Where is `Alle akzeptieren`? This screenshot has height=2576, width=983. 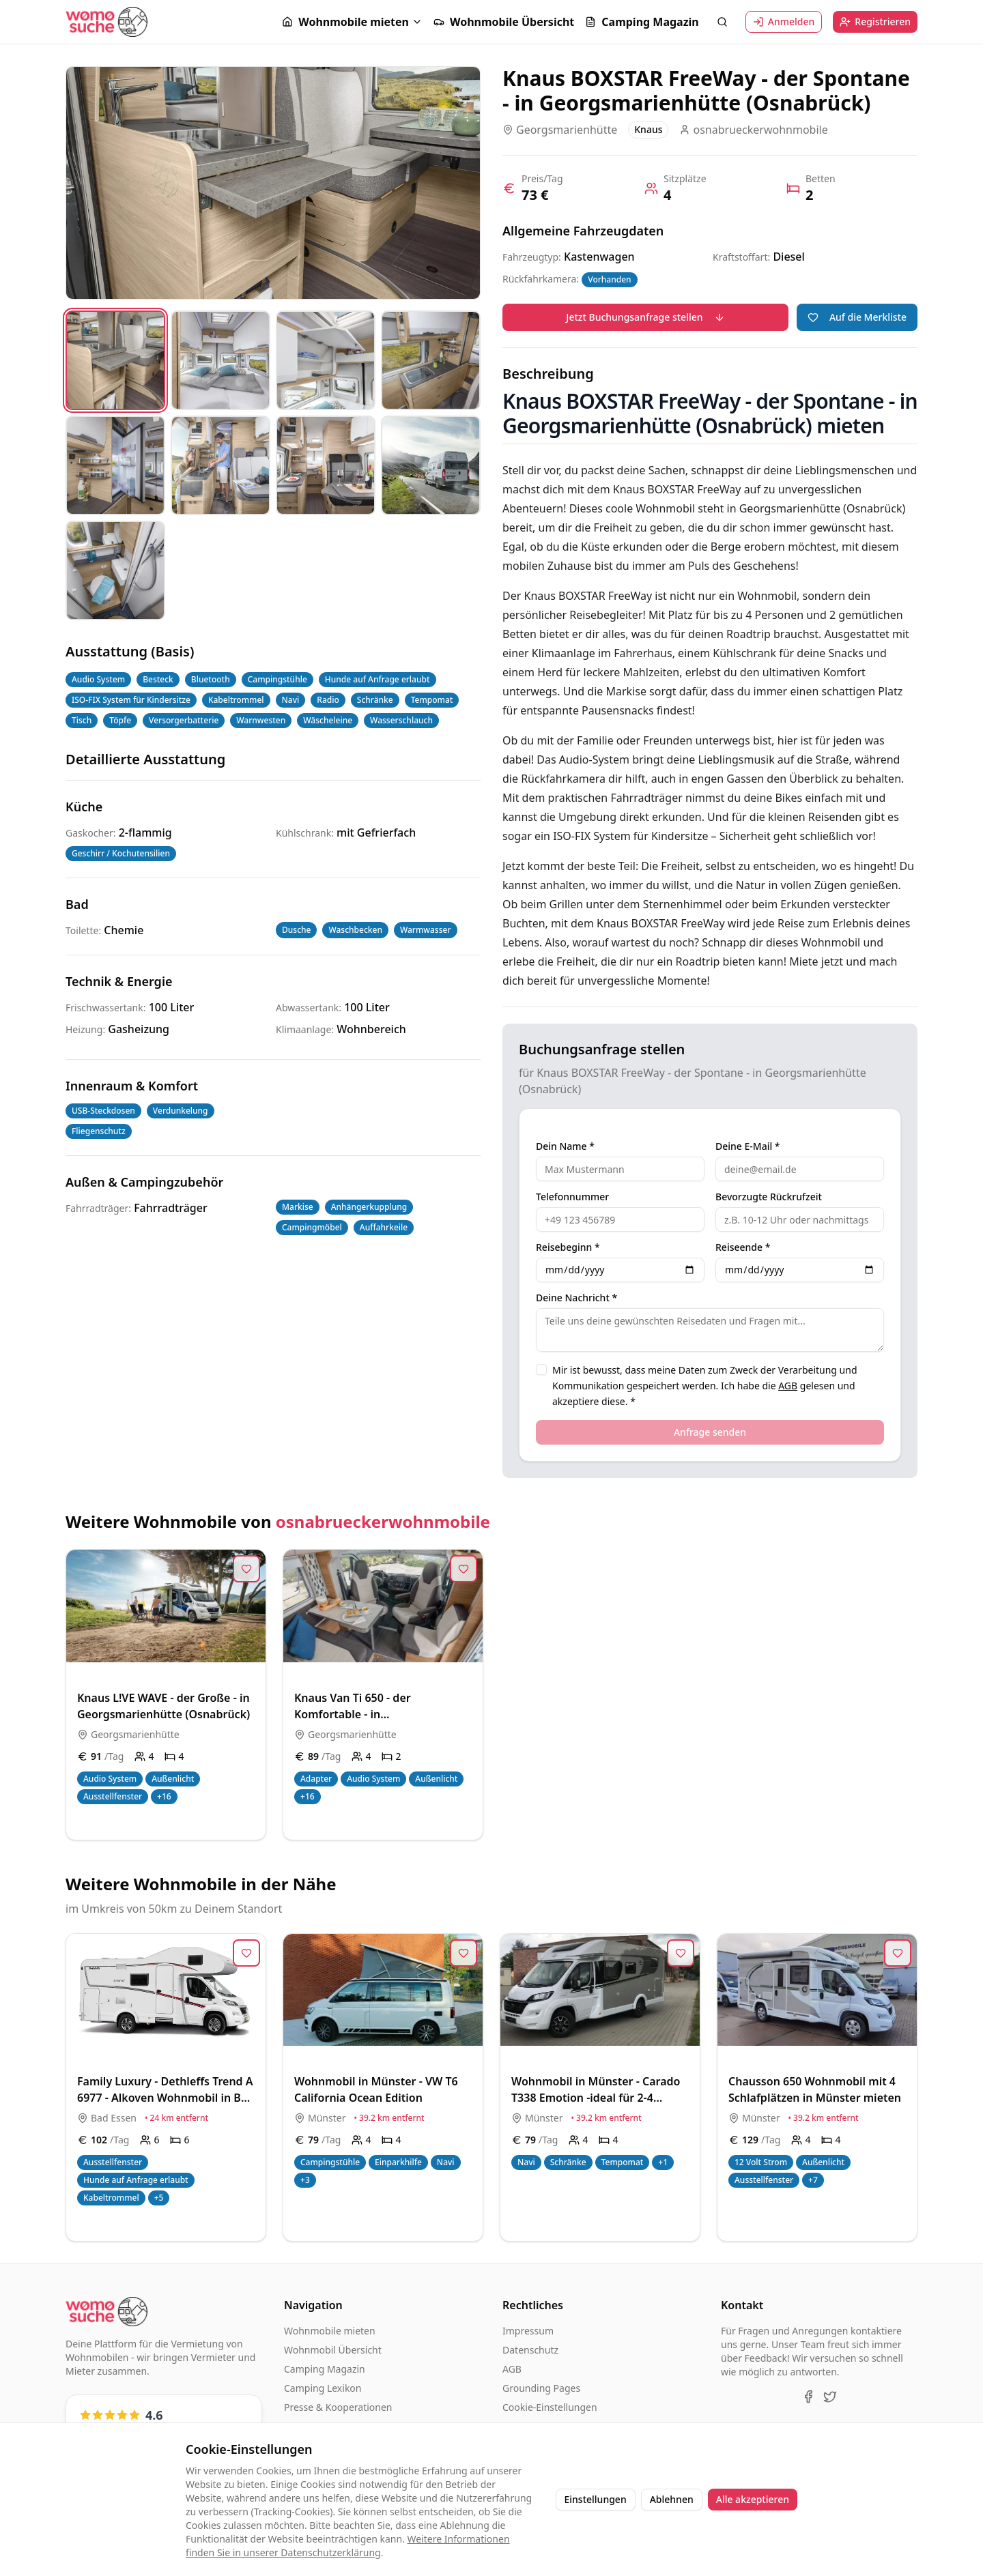
Alle akzeptieren is located at coordinates (752, 2499).